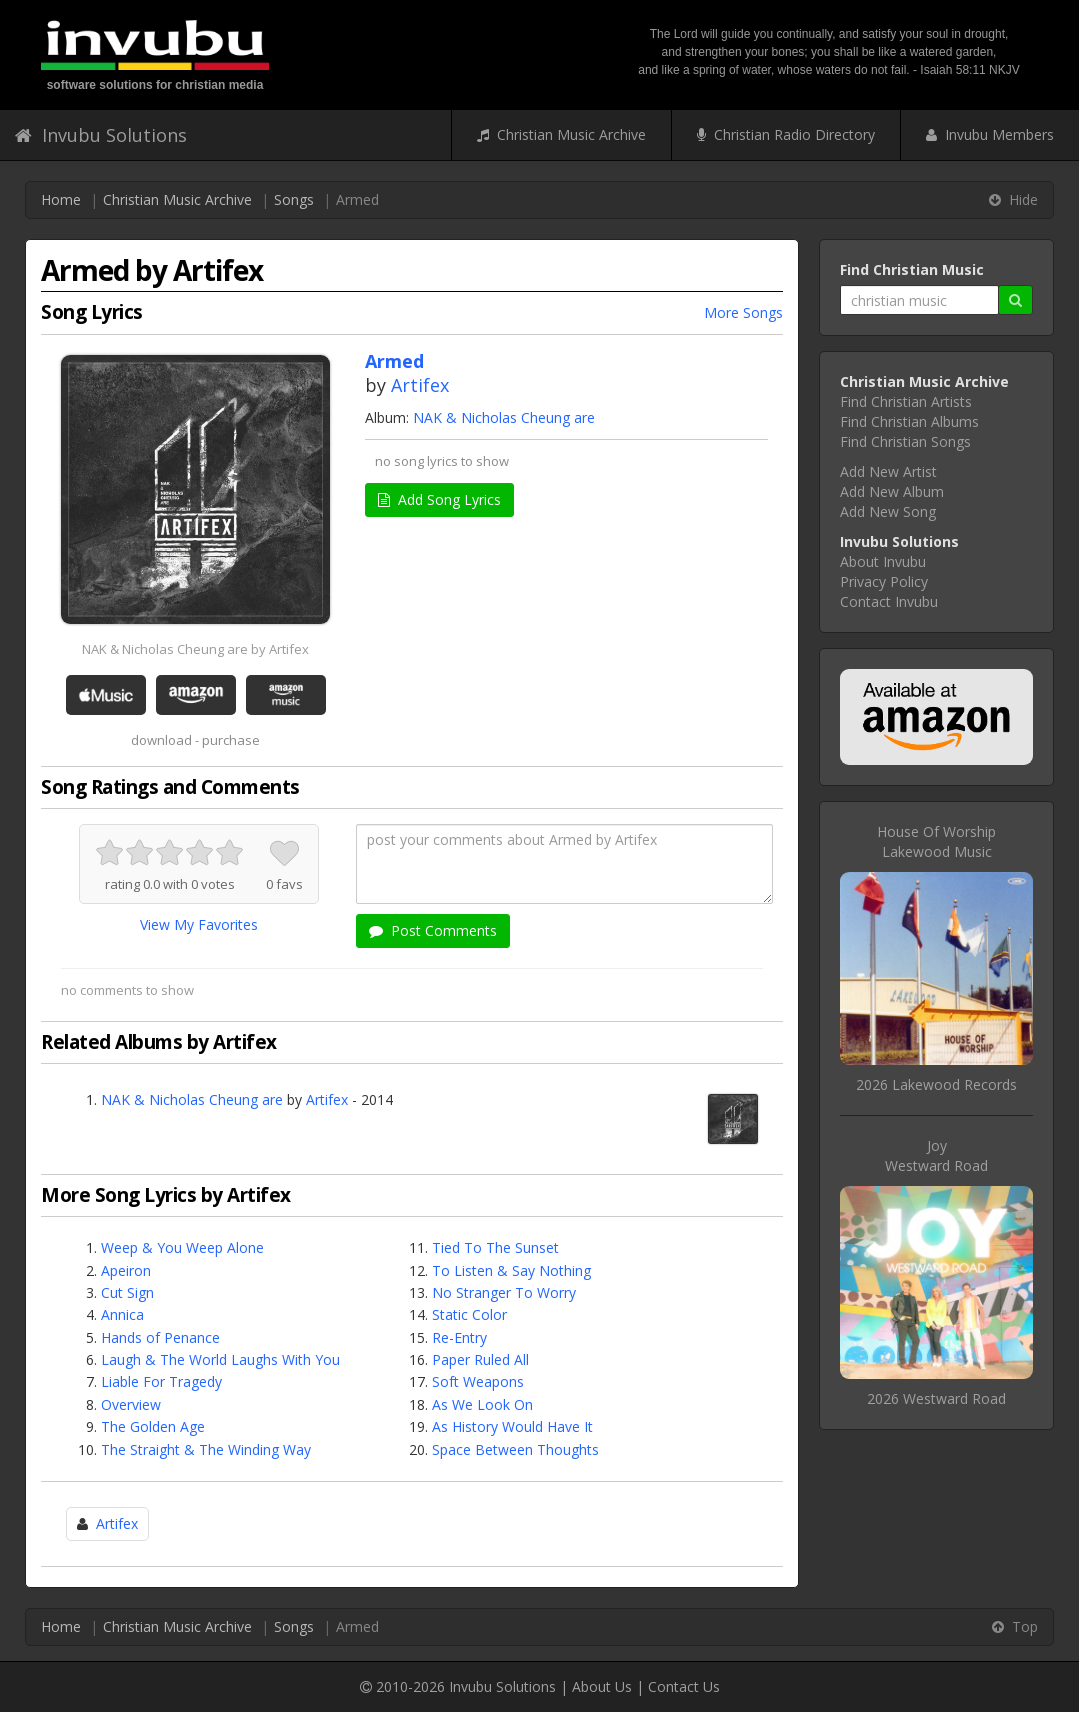 The image size is (1079, 1712). Describe the element at coordinates (512, 1426) in the screenshot. I see `As History Would Have It` at that location.